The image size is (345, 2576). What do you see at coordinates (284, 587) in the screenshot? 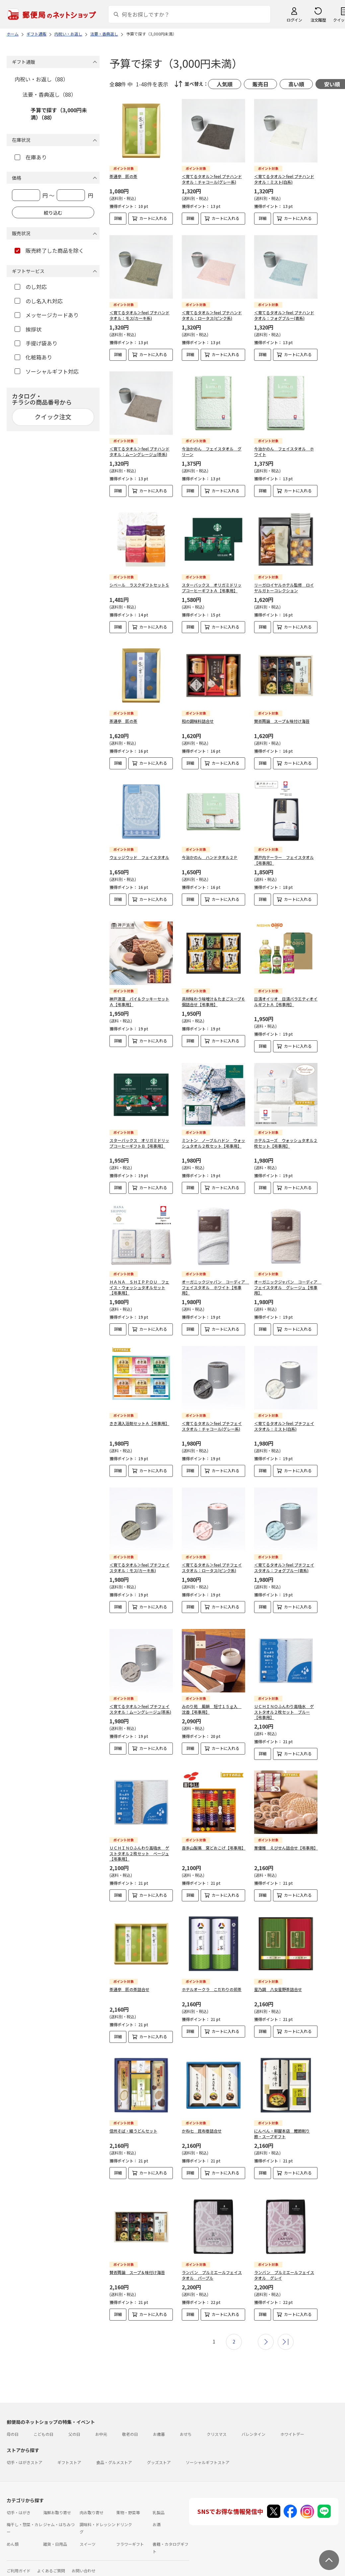
I see `リーガロイヤルホテル監修 ロイヤルガトーコレクション` at bounding box center [284, 587].